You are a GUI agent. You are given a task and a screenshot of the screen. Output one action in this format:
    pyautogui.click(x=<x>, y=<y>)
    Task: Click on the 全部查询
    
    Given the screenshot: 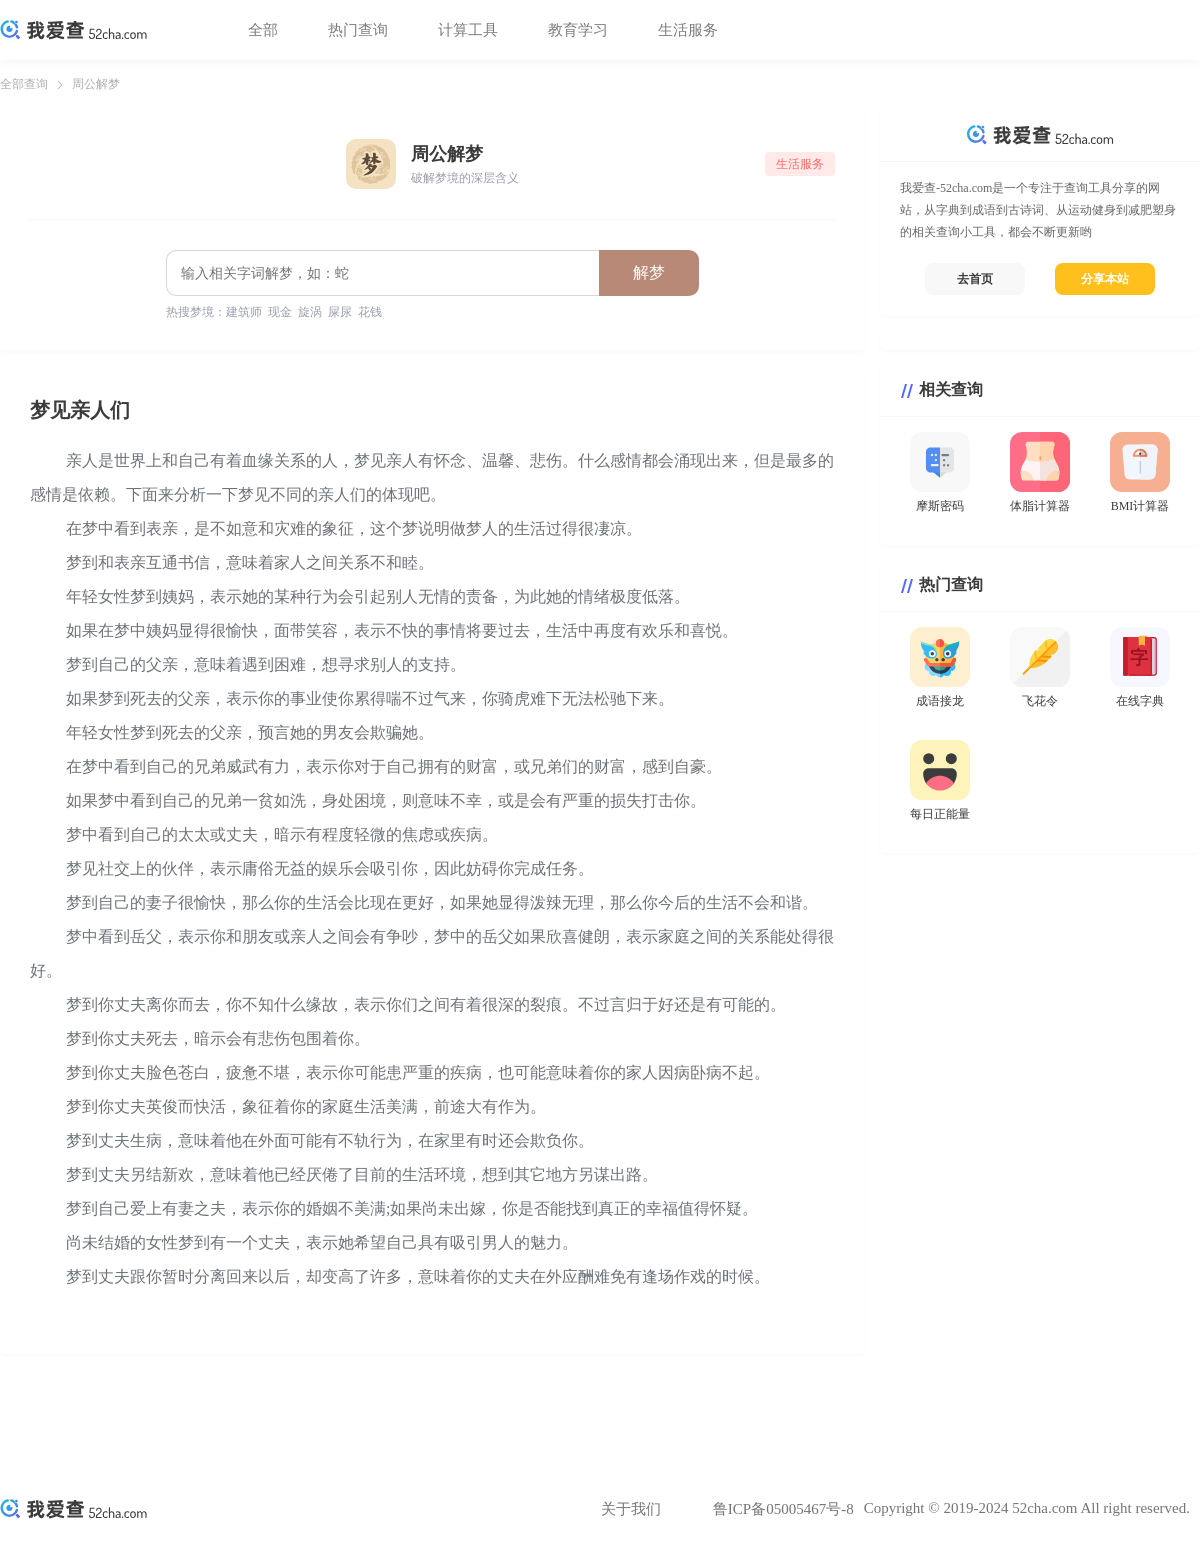 What is the action you would take?
    pyautogui.click(x=24, y=84)
    